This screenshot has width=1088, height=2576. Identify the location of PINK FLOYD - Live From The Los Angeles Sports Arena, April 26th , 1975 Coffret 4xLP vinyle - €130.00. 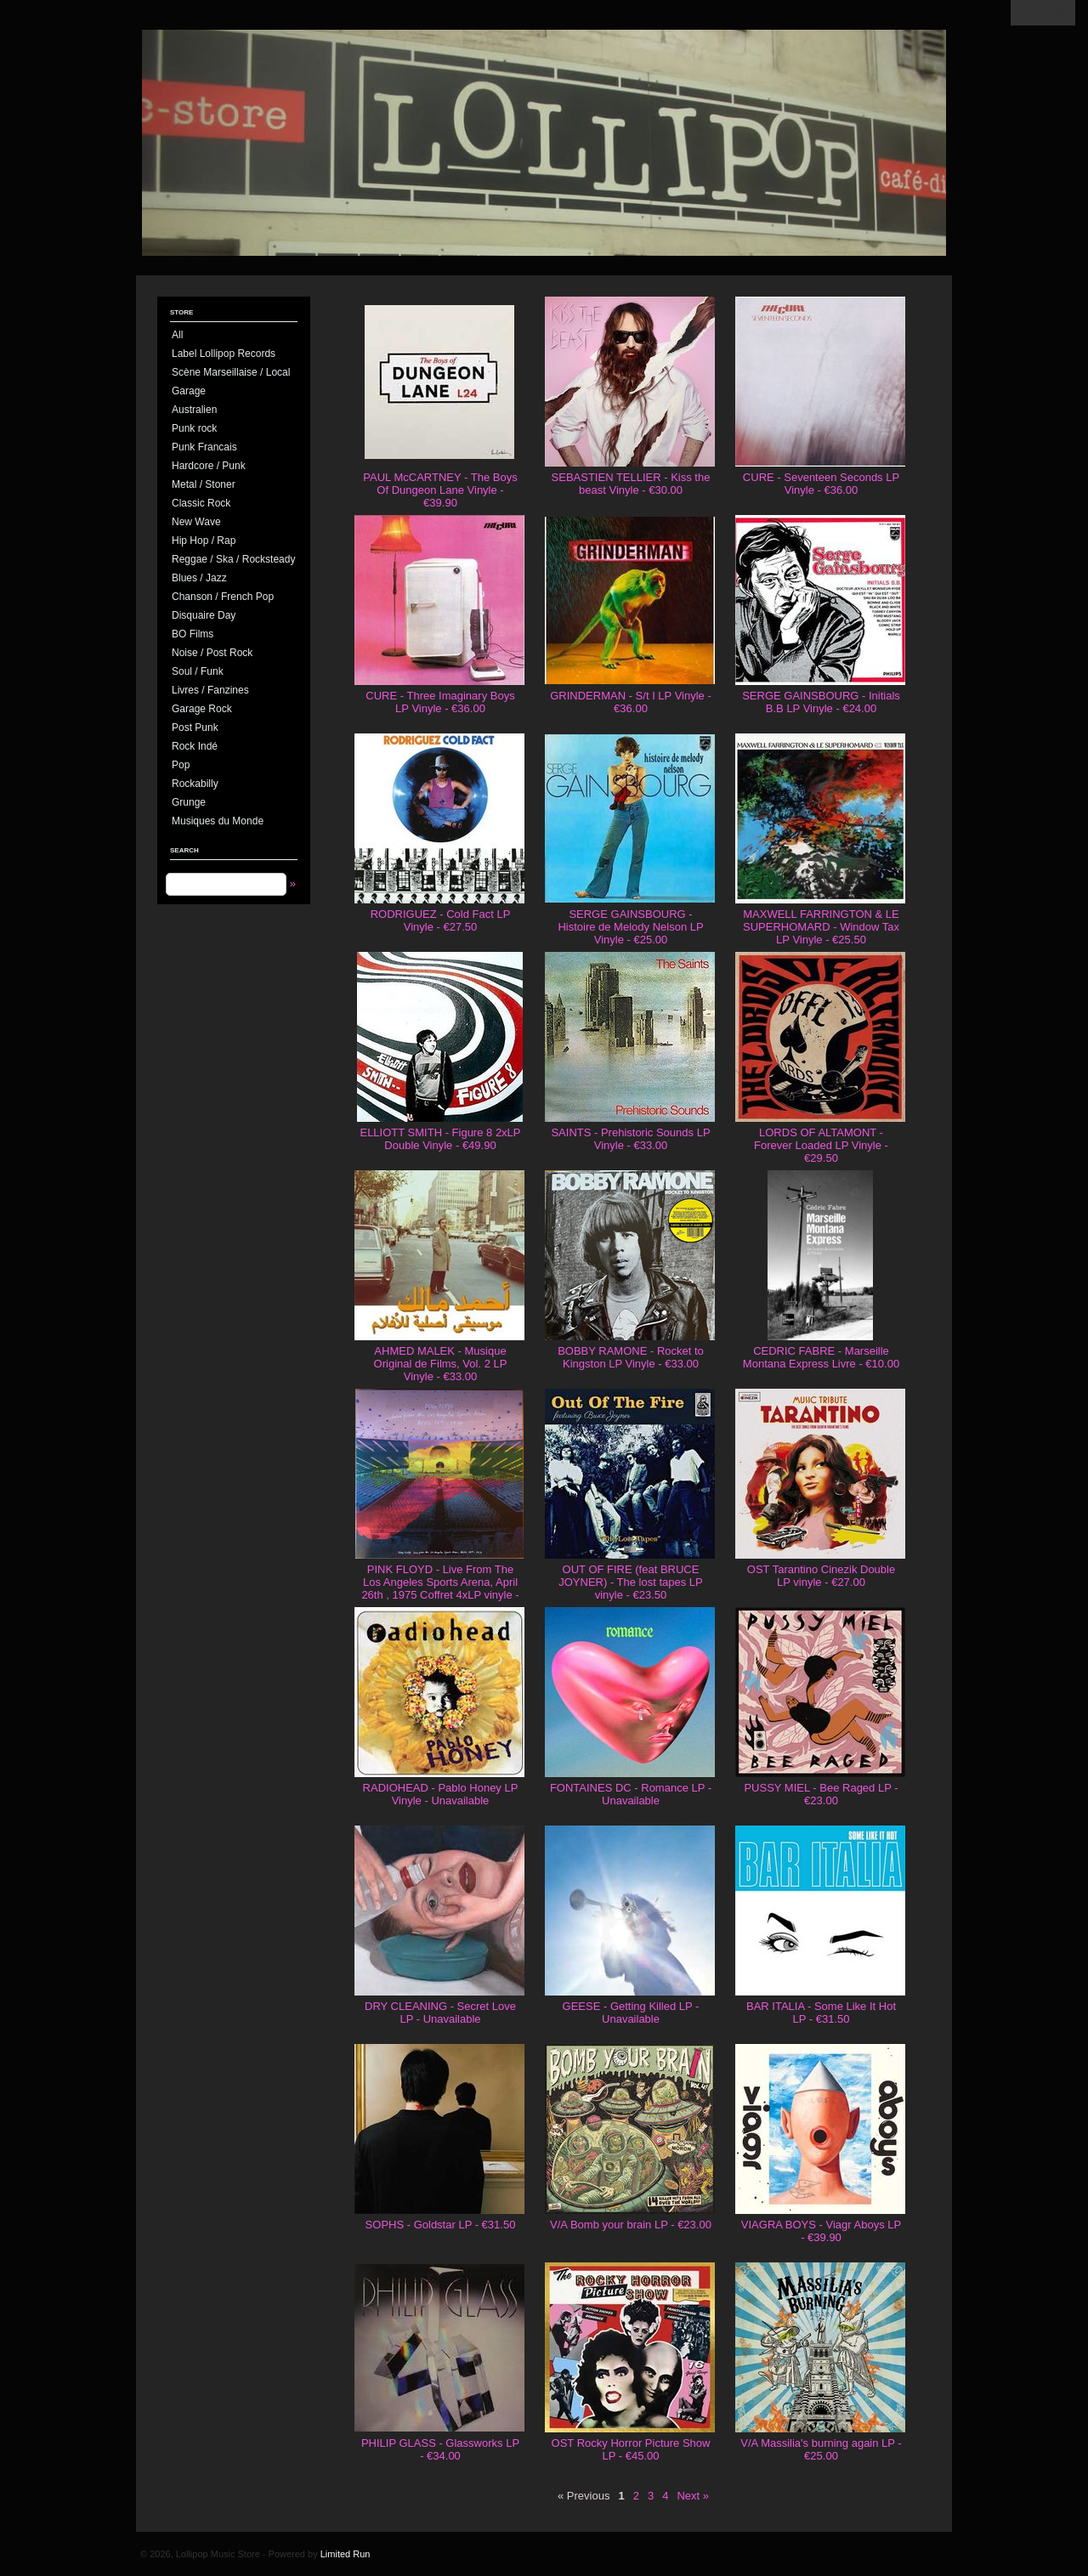
(439, 1588).